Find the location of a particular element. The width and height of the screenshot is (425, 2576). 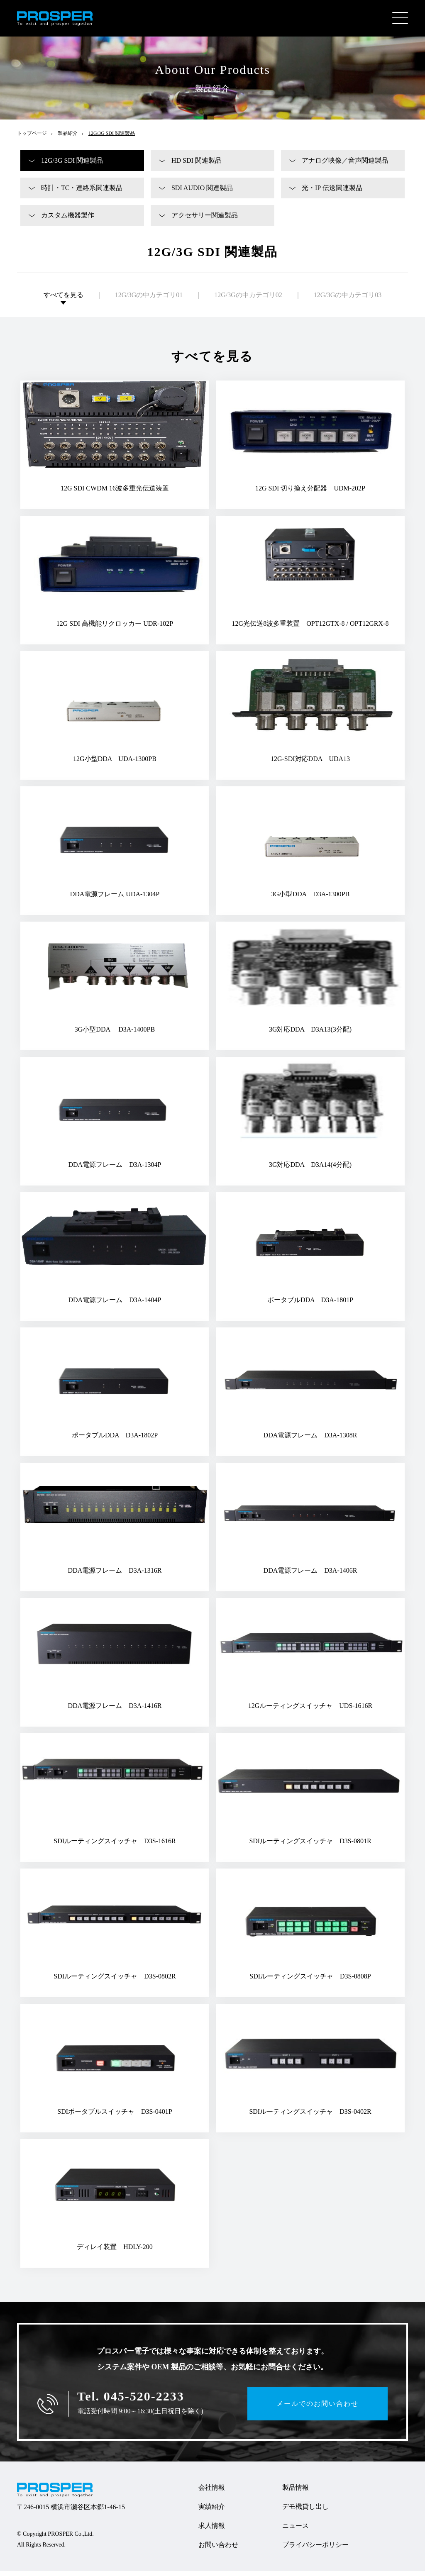

デモ機貸し出し is located at coordinates (305, 2511).